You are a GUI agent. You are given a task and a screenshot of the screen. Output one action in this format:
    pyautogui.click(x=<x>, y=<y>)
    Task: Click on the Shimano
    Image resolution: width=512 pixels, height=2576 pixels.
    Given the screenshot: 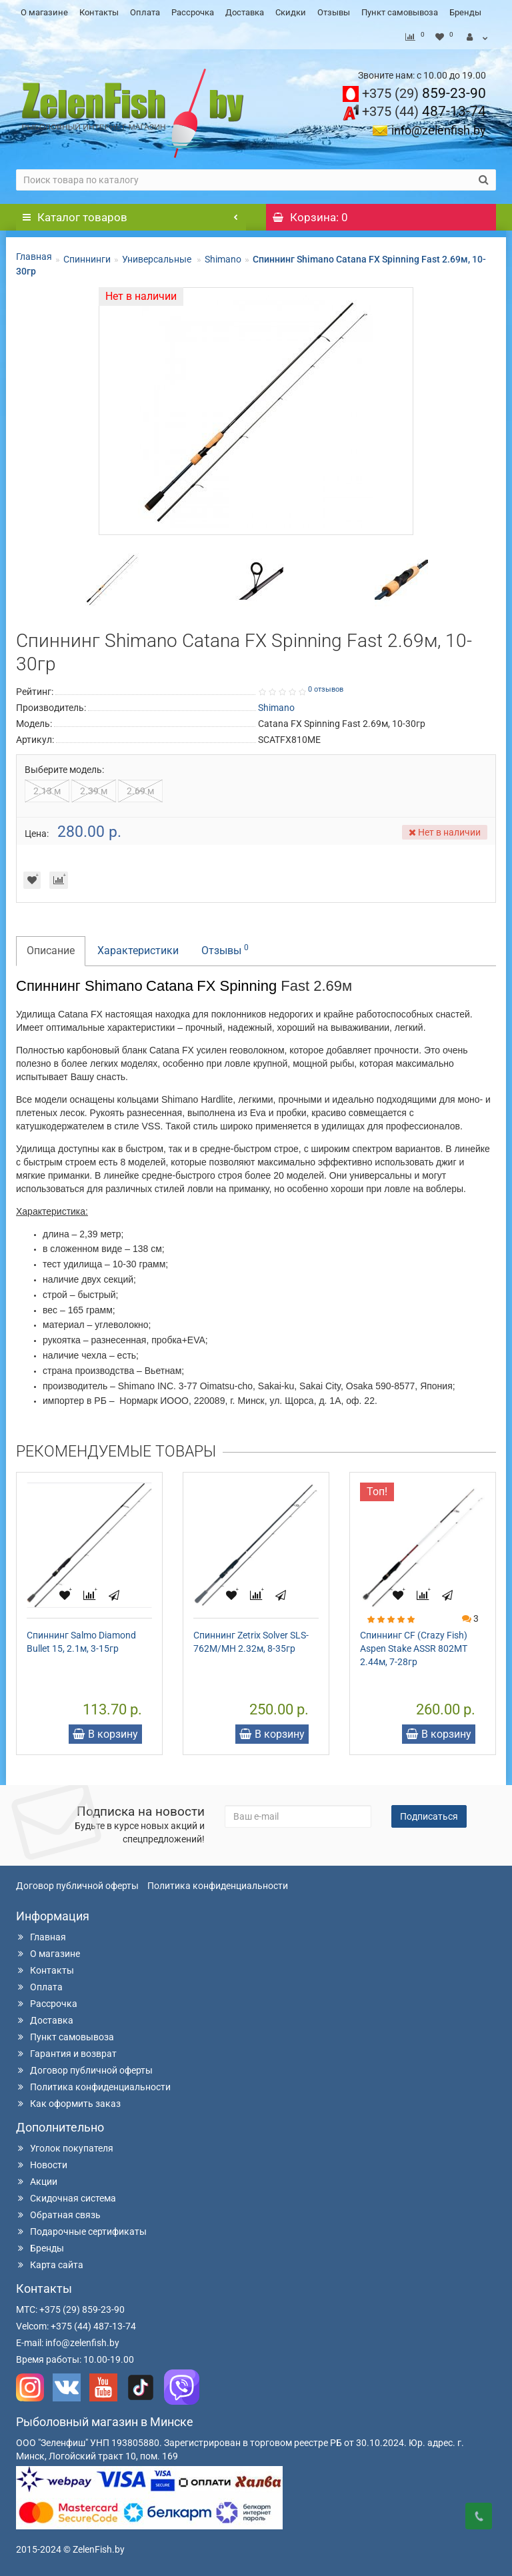 What is the action you would take?
    pyautogui.click(x=223, y=259)
    